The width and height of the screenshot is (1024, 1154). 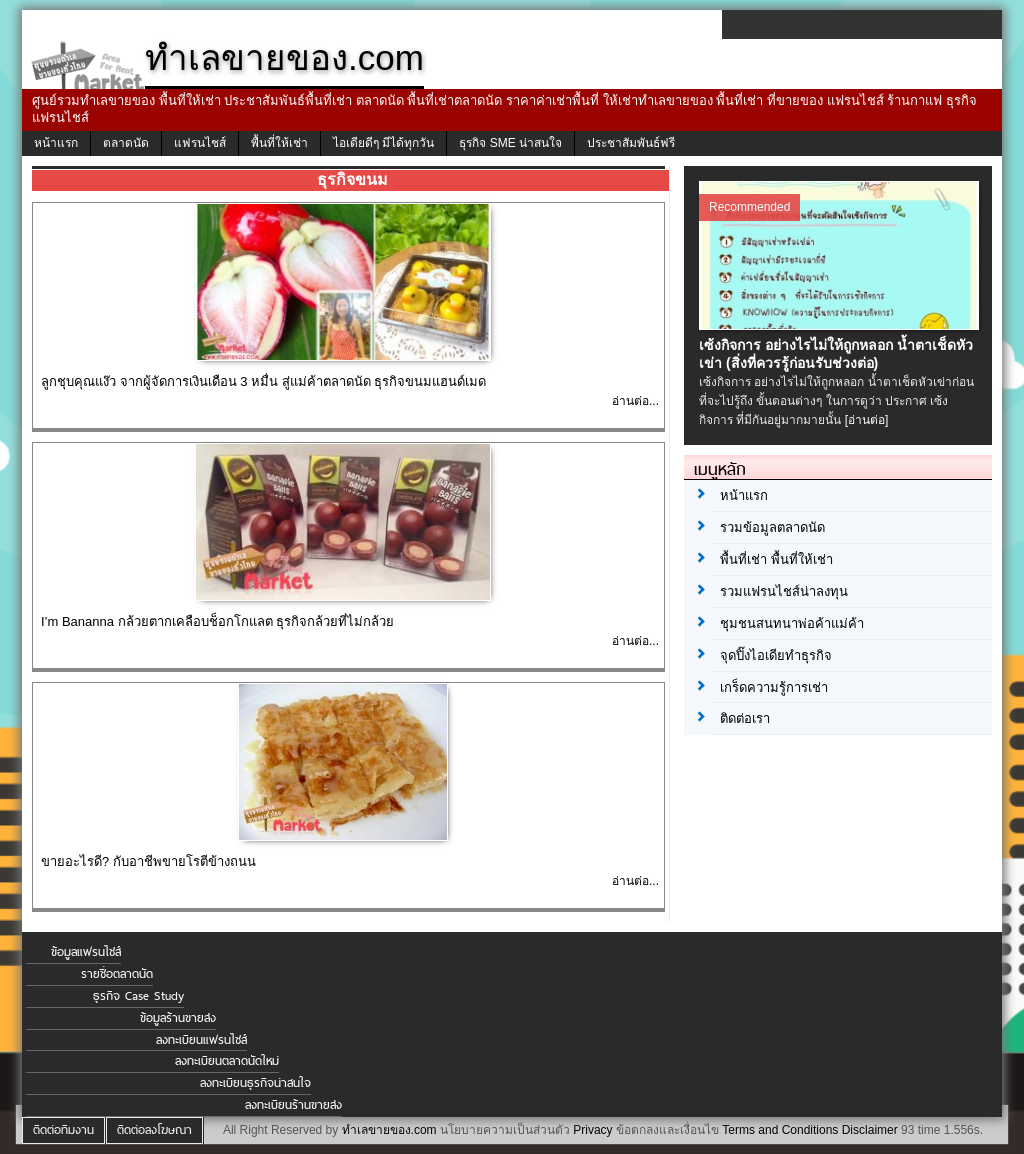 What do you see at coordinates (138, 996) in the screenshot?
I see `ธุรกิจ Case Study` at bounding box center [138, 996].